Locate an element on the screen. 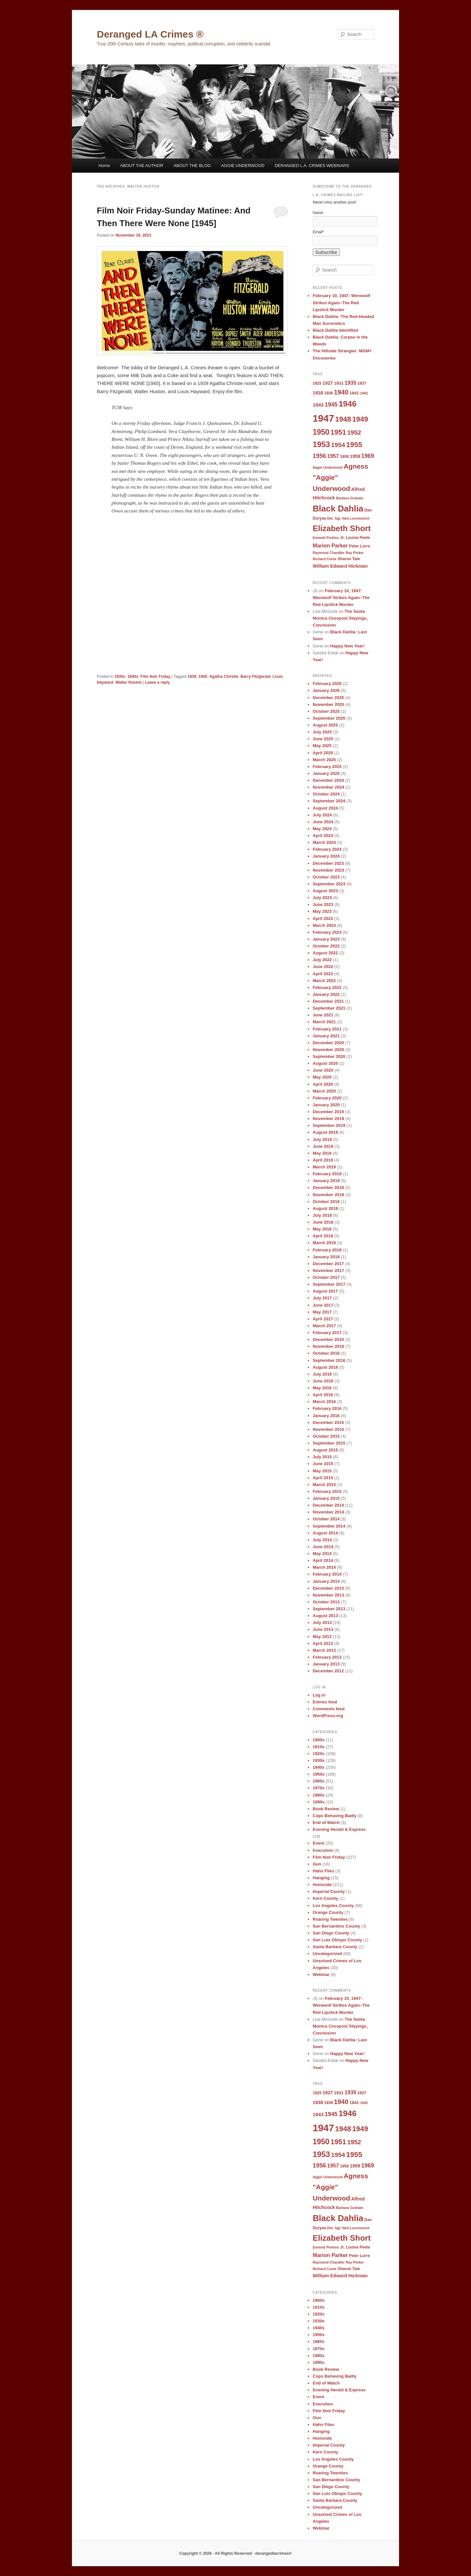 The width and height of the screenshot is (471, 2576). July 2014 is located at coordinates (322, 1539).